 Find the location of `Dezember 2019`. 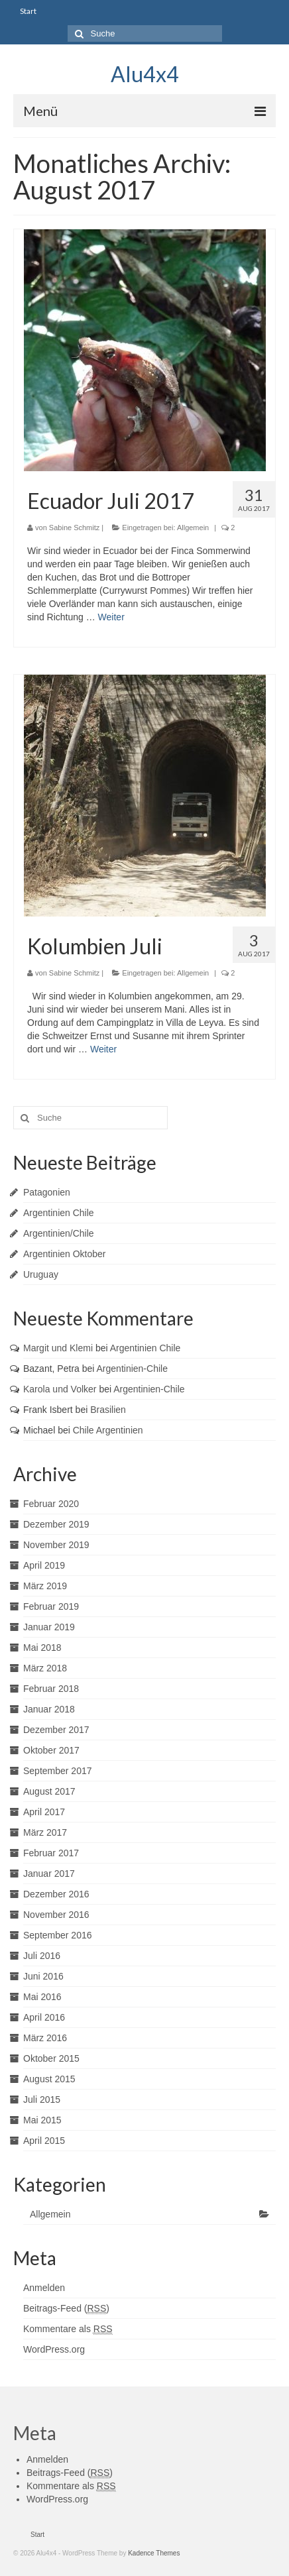

Dezember 2019 is located at coordinates (56, 1524).